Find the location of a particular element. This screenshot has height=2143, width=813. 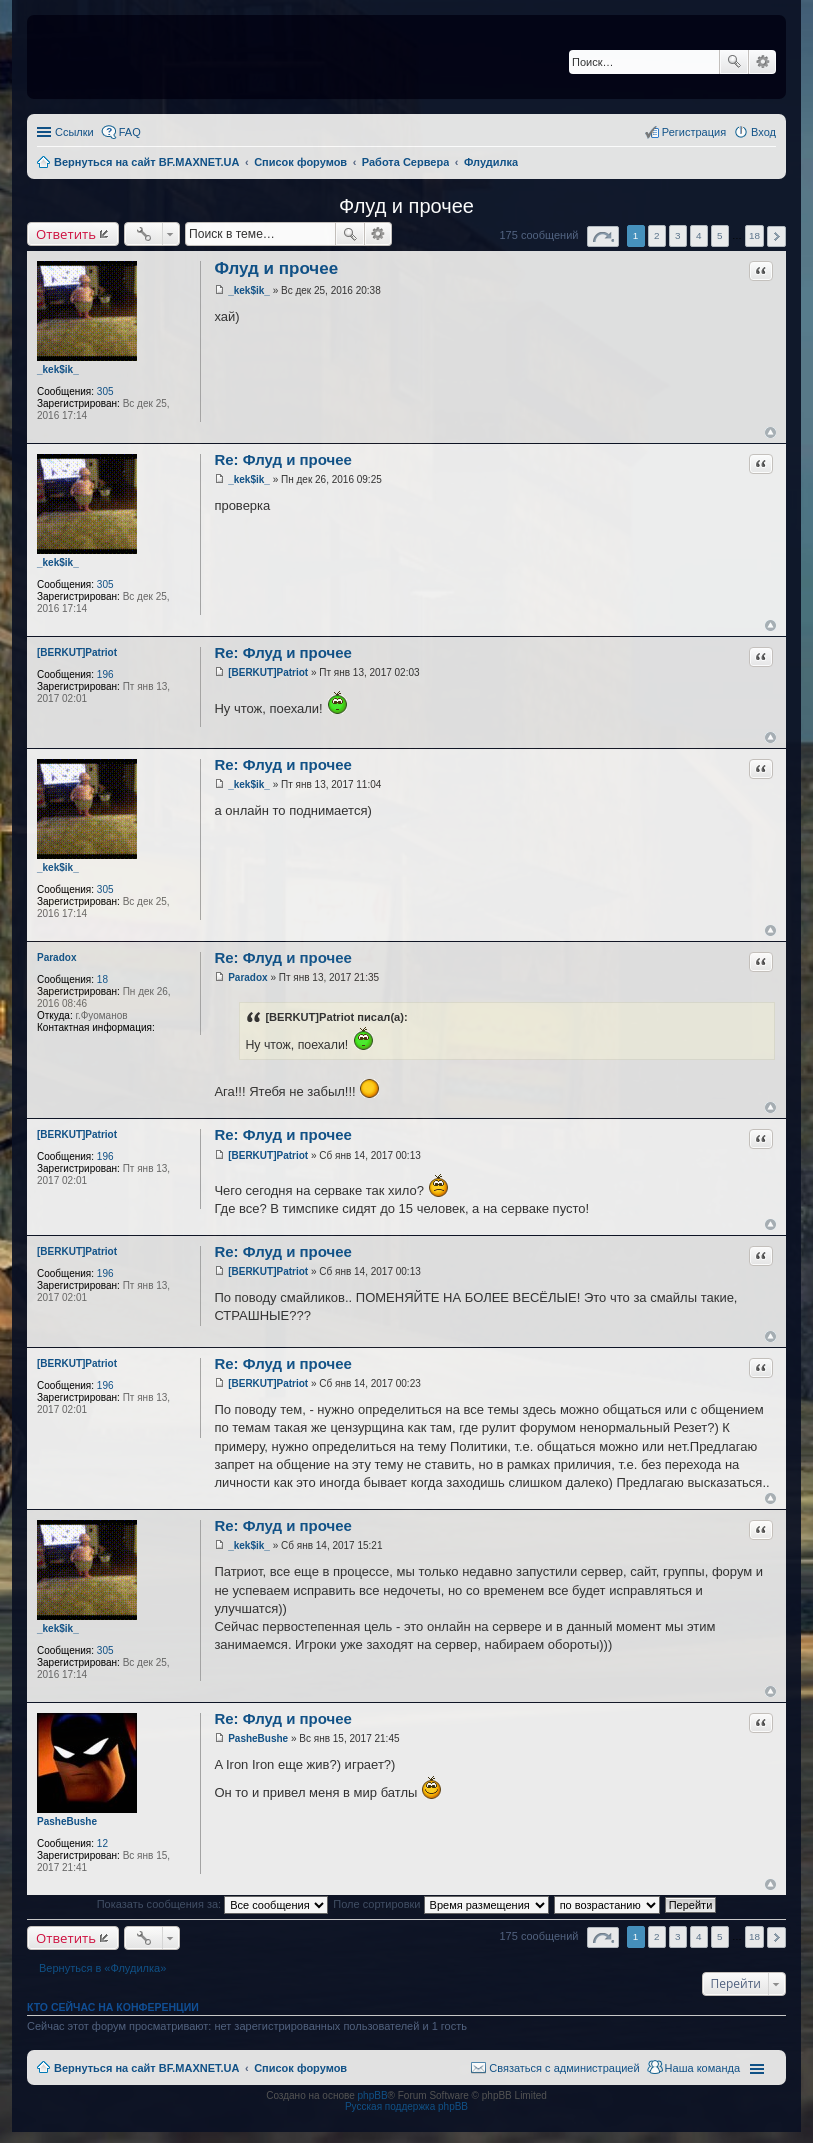

Расширенный поиск is located at coordinates (762, 62).